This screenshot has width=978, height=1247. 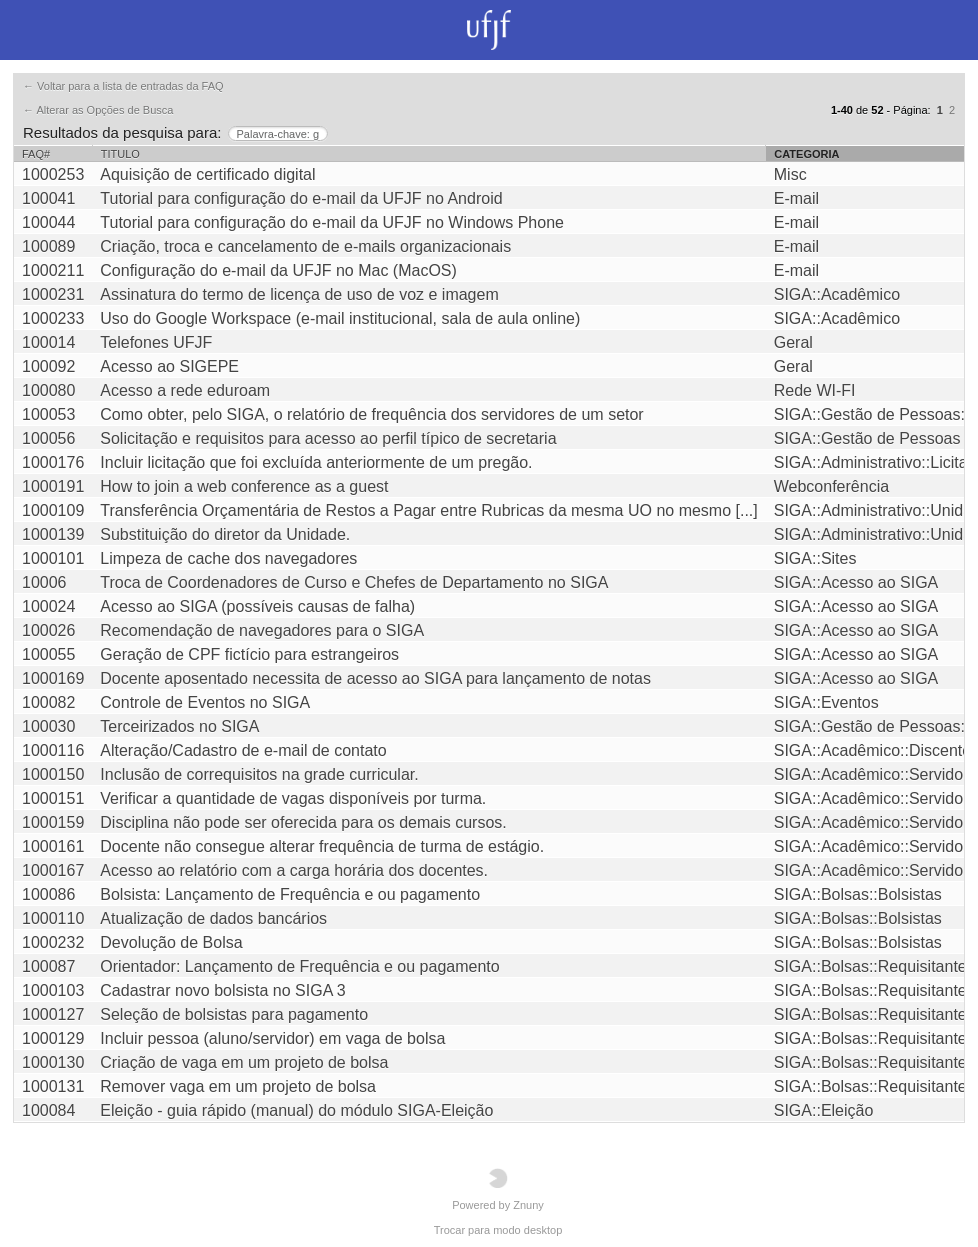 What do you see at coordinates (48, 606) in the screenshot?
I see `100024` at bounding box center [48, 606].